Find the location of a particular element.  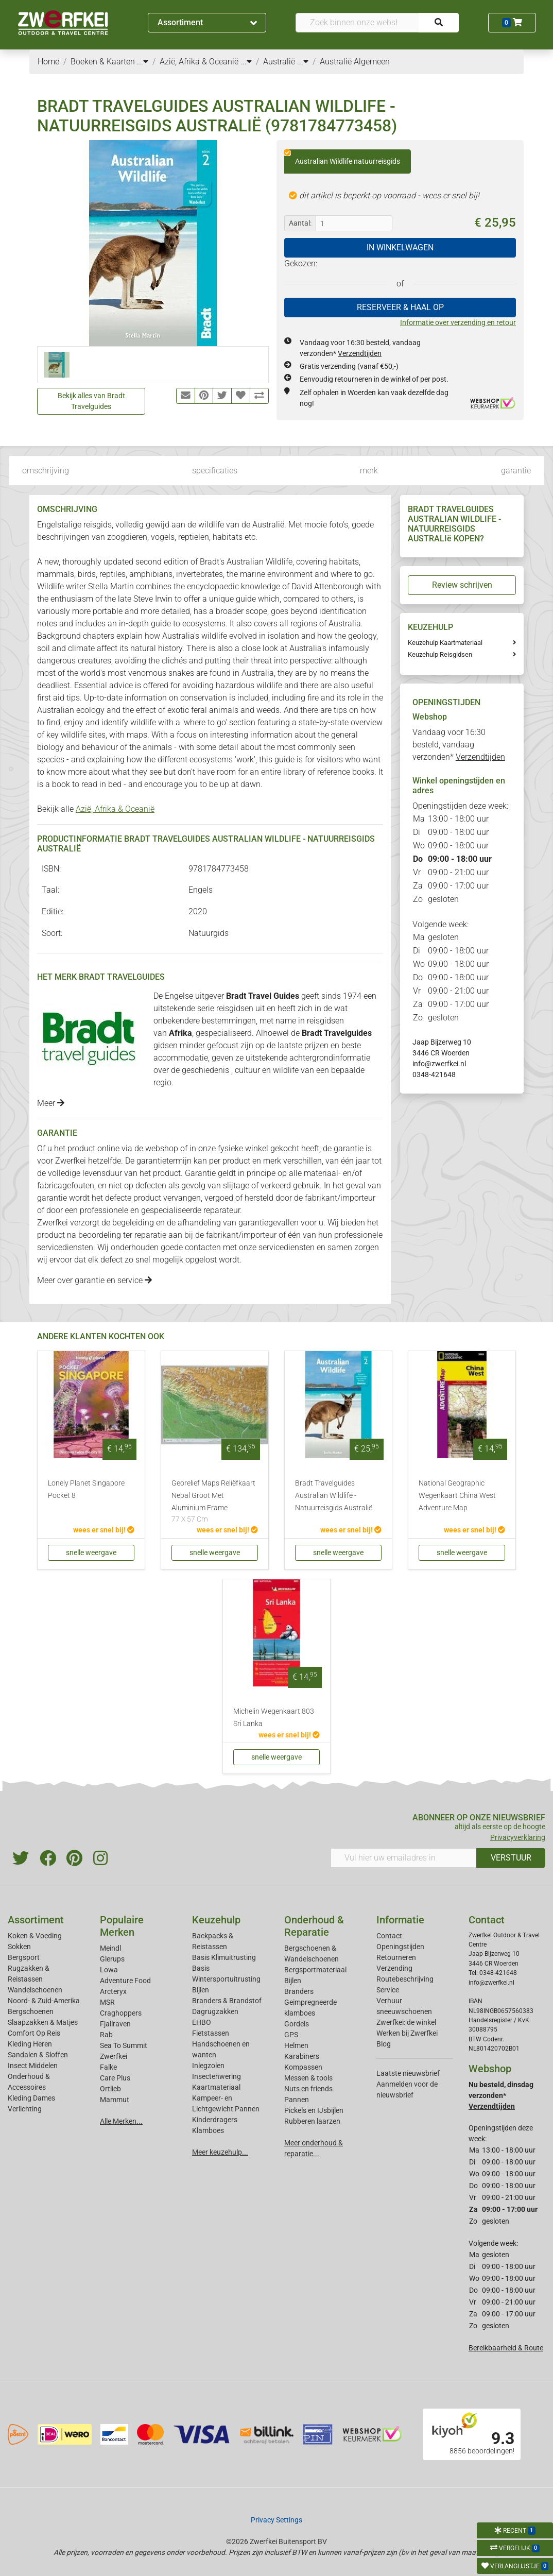

Koken & Voeding is located at coordinates (35, 1936).